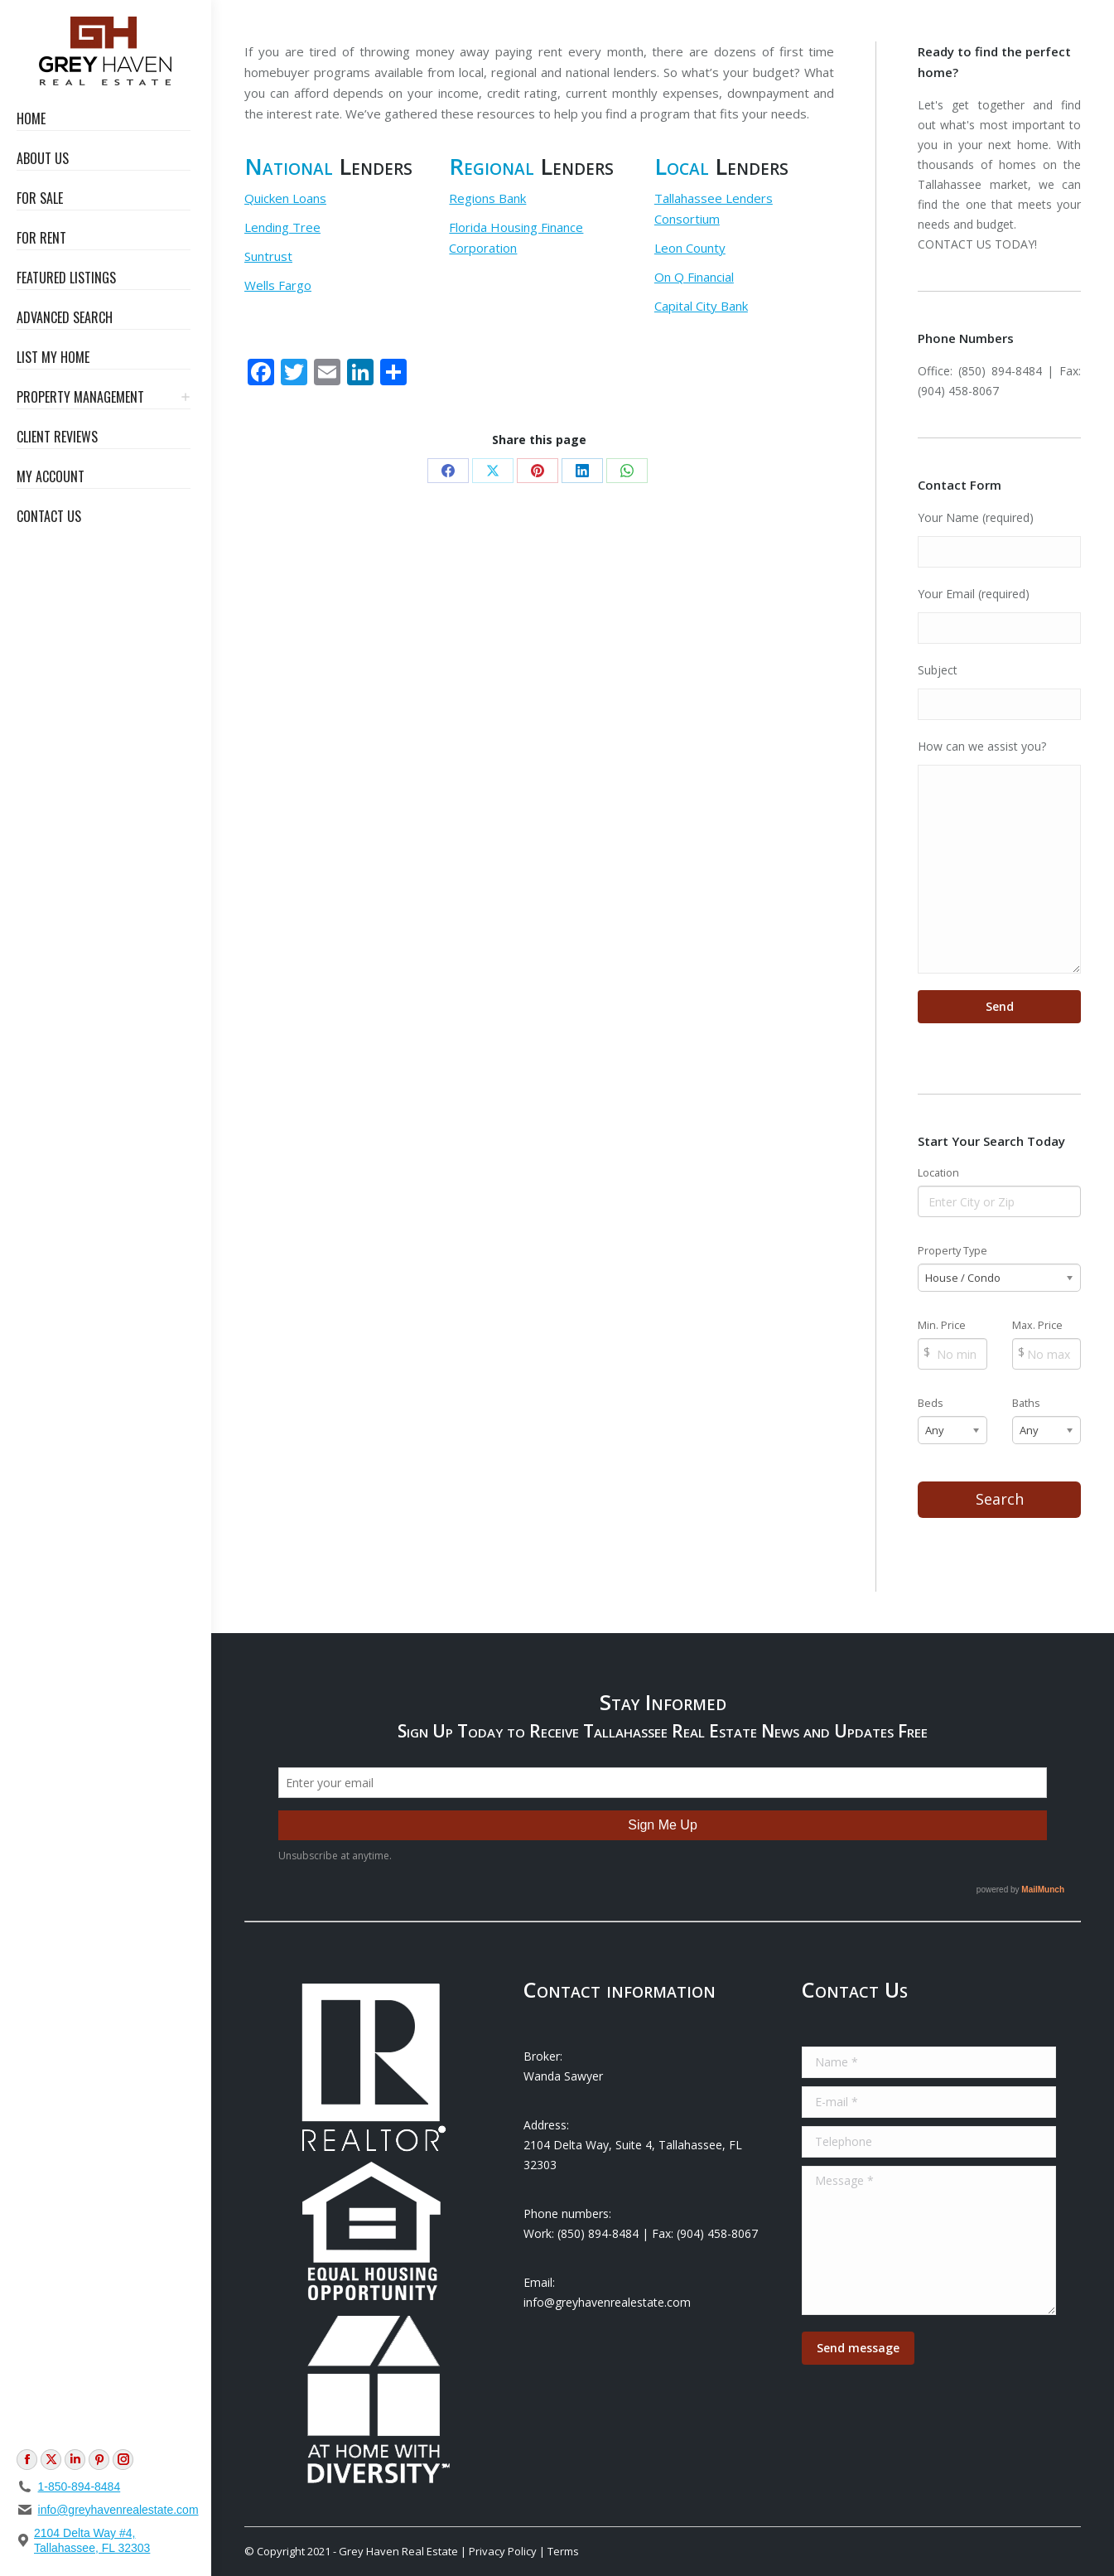 This screenshot has width=1114, height=2576. Describe the element at coordinates (942, 1325) in the screenshot. I see `Min. Price` at that location.